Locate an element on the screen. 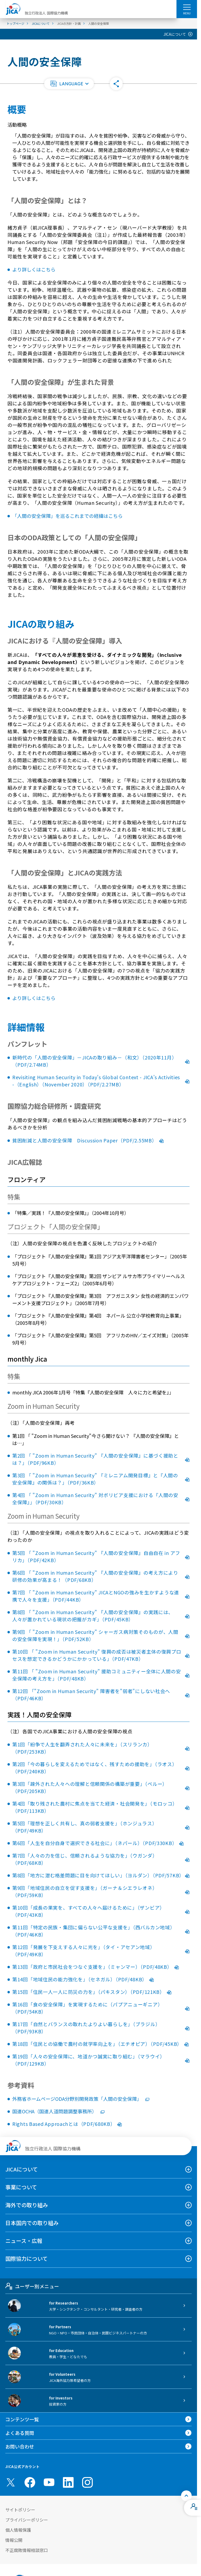 The image size is (201, 2576). サイトポリシー is located at coordinates (20, 2509).